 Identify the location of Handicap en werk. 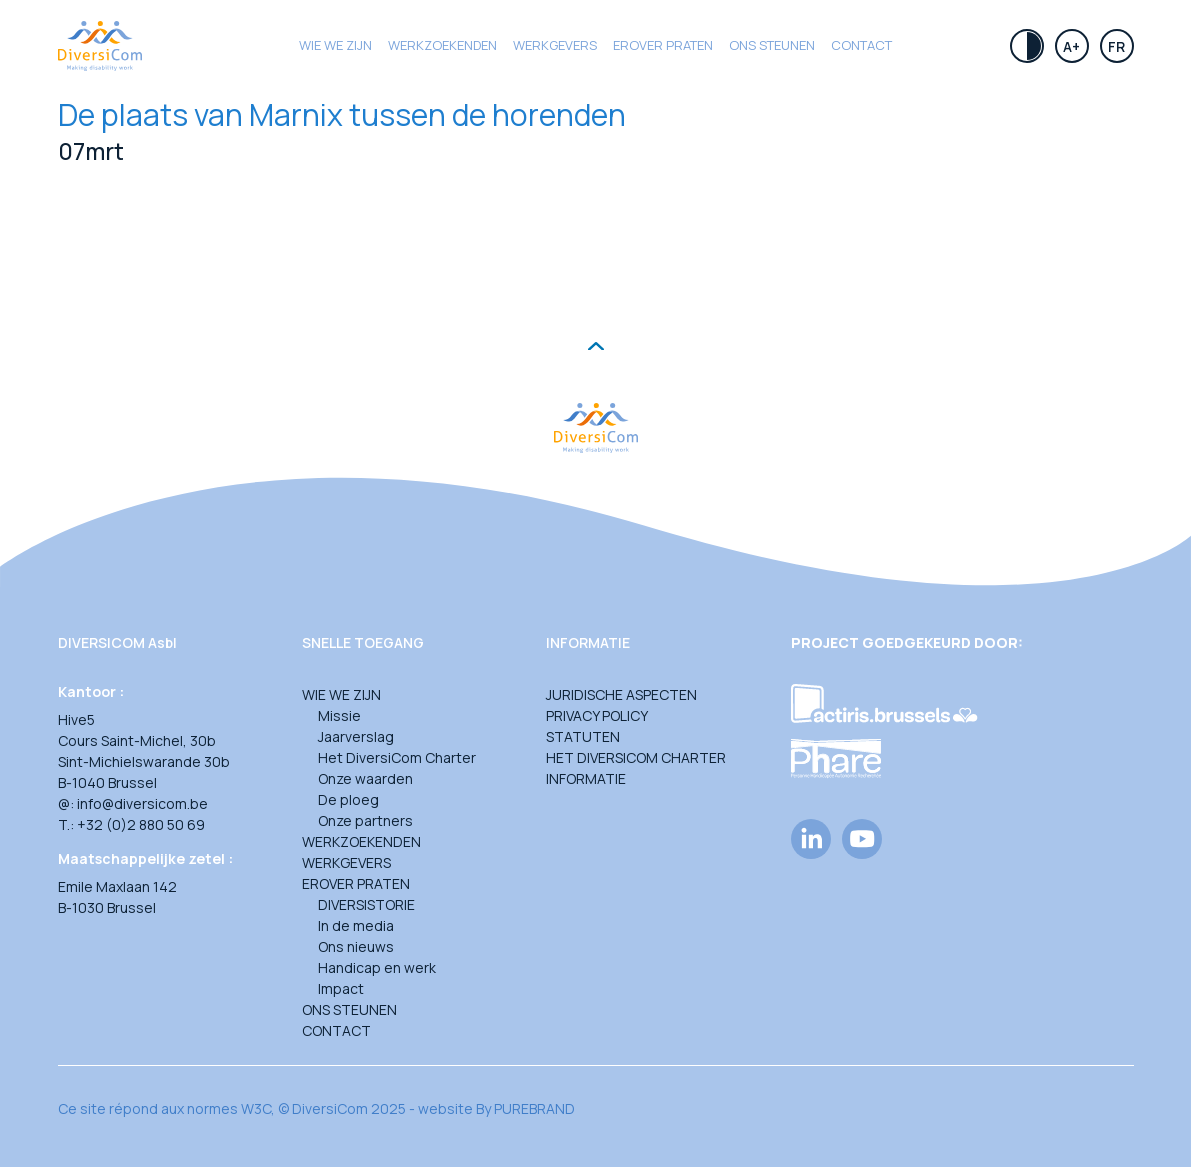
(377, 967).